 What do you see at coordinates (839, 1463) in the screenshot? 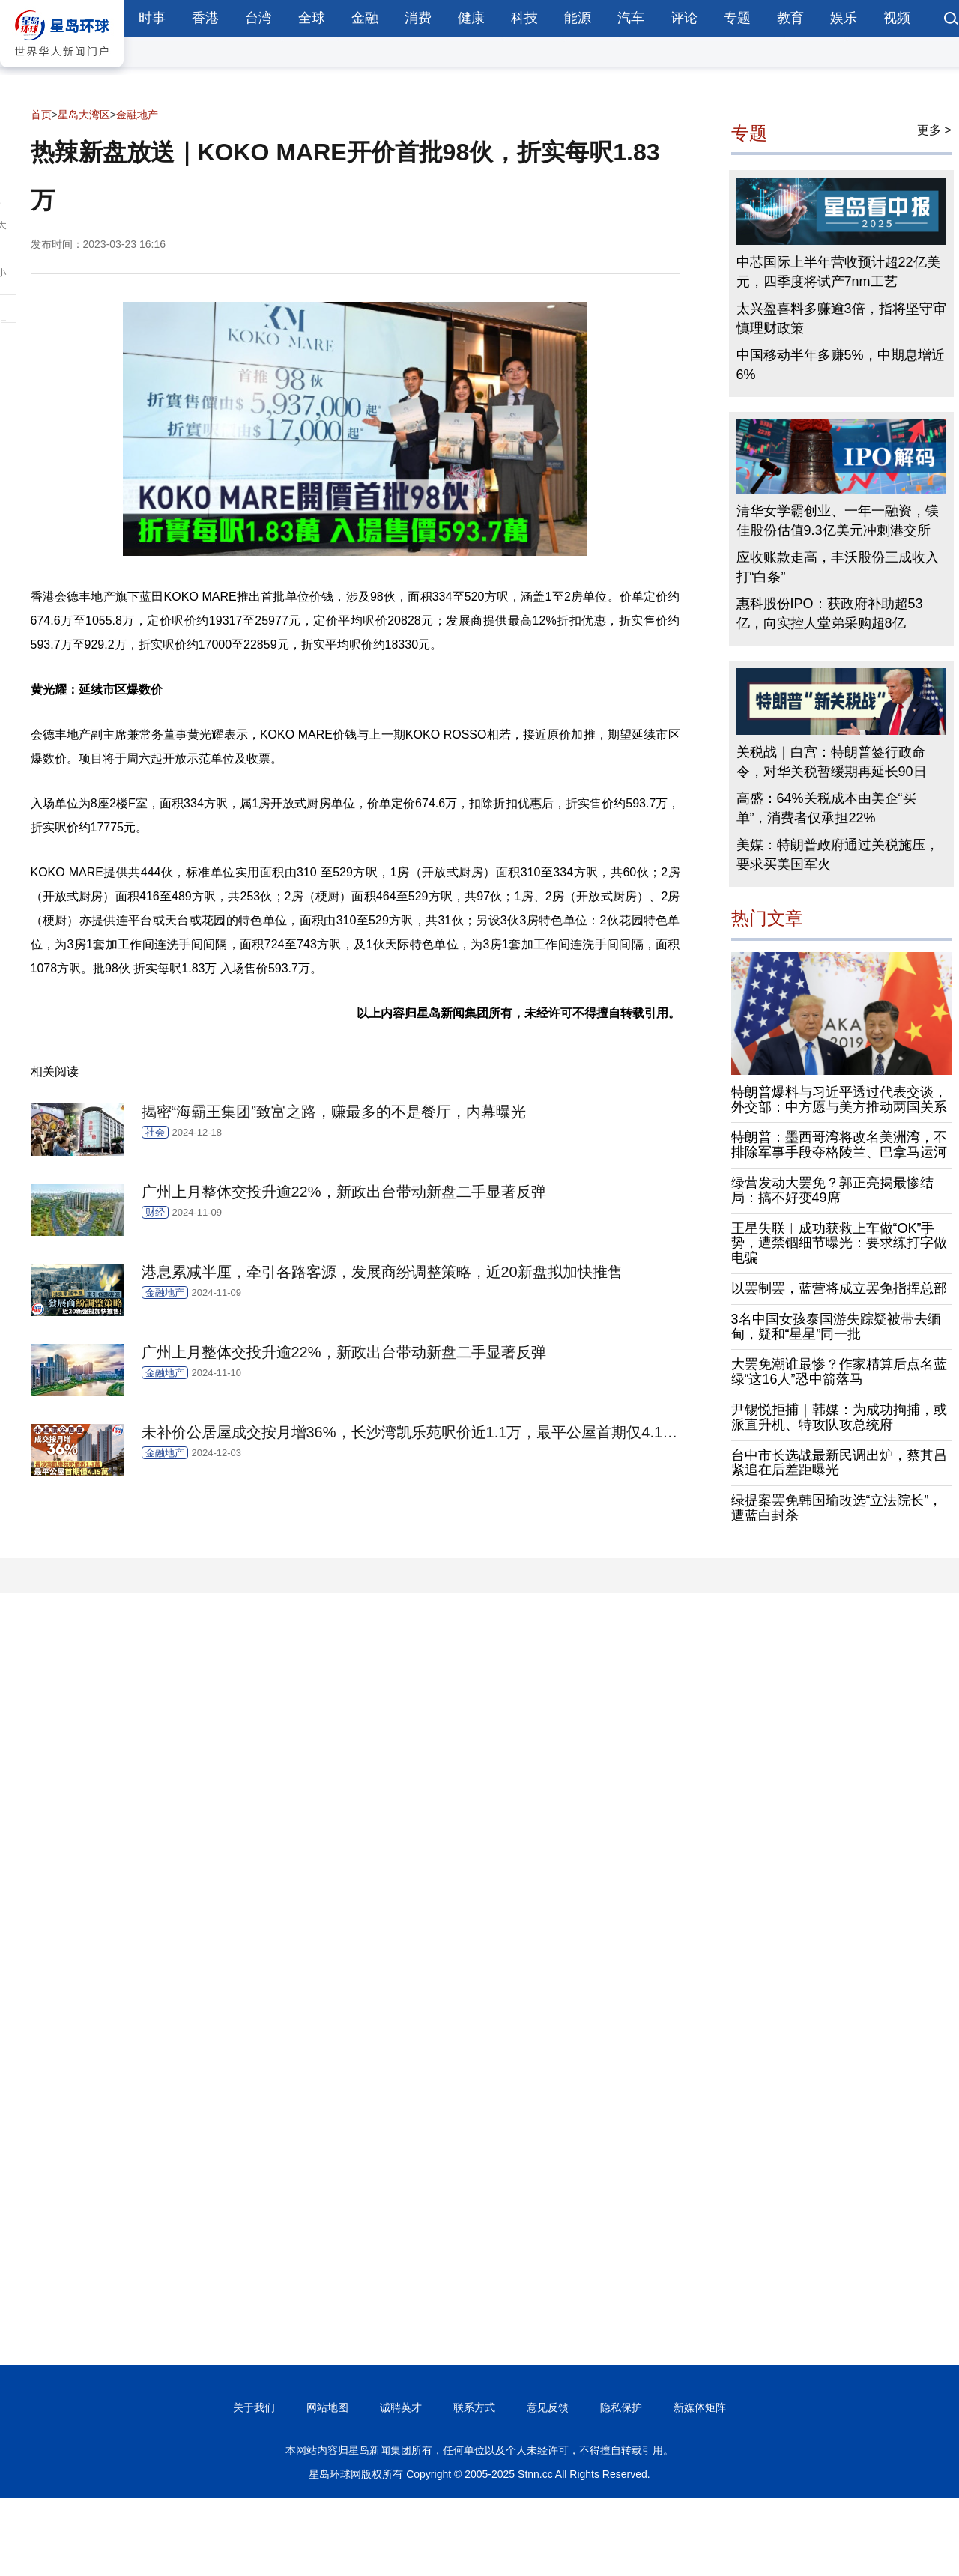
I see `台中市长选战最新民调出炉，蔡其昌紧追在后差距曝光` at bounding box center [839, 1463].